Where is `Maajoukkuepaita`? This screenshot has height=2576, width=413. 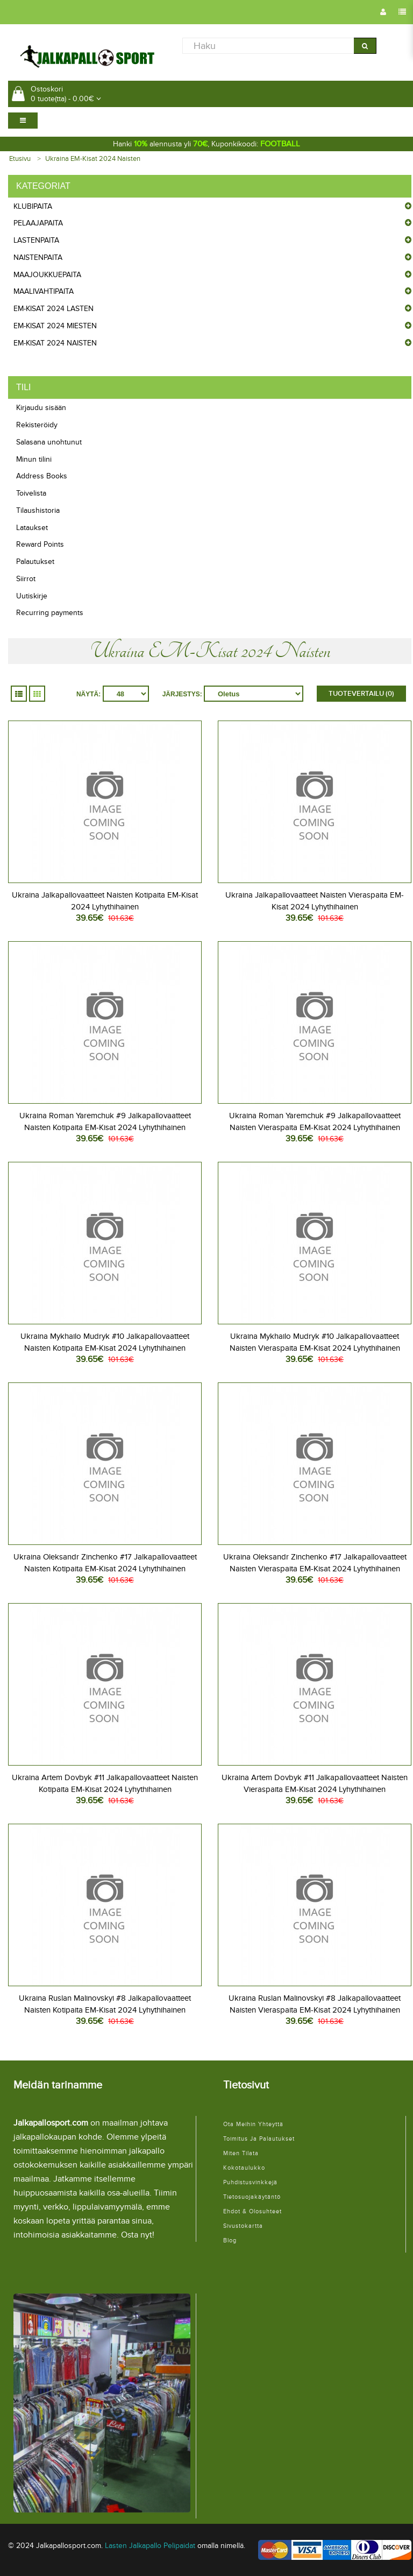 Maajoukkuepaita is located at coordinates (47, 274).